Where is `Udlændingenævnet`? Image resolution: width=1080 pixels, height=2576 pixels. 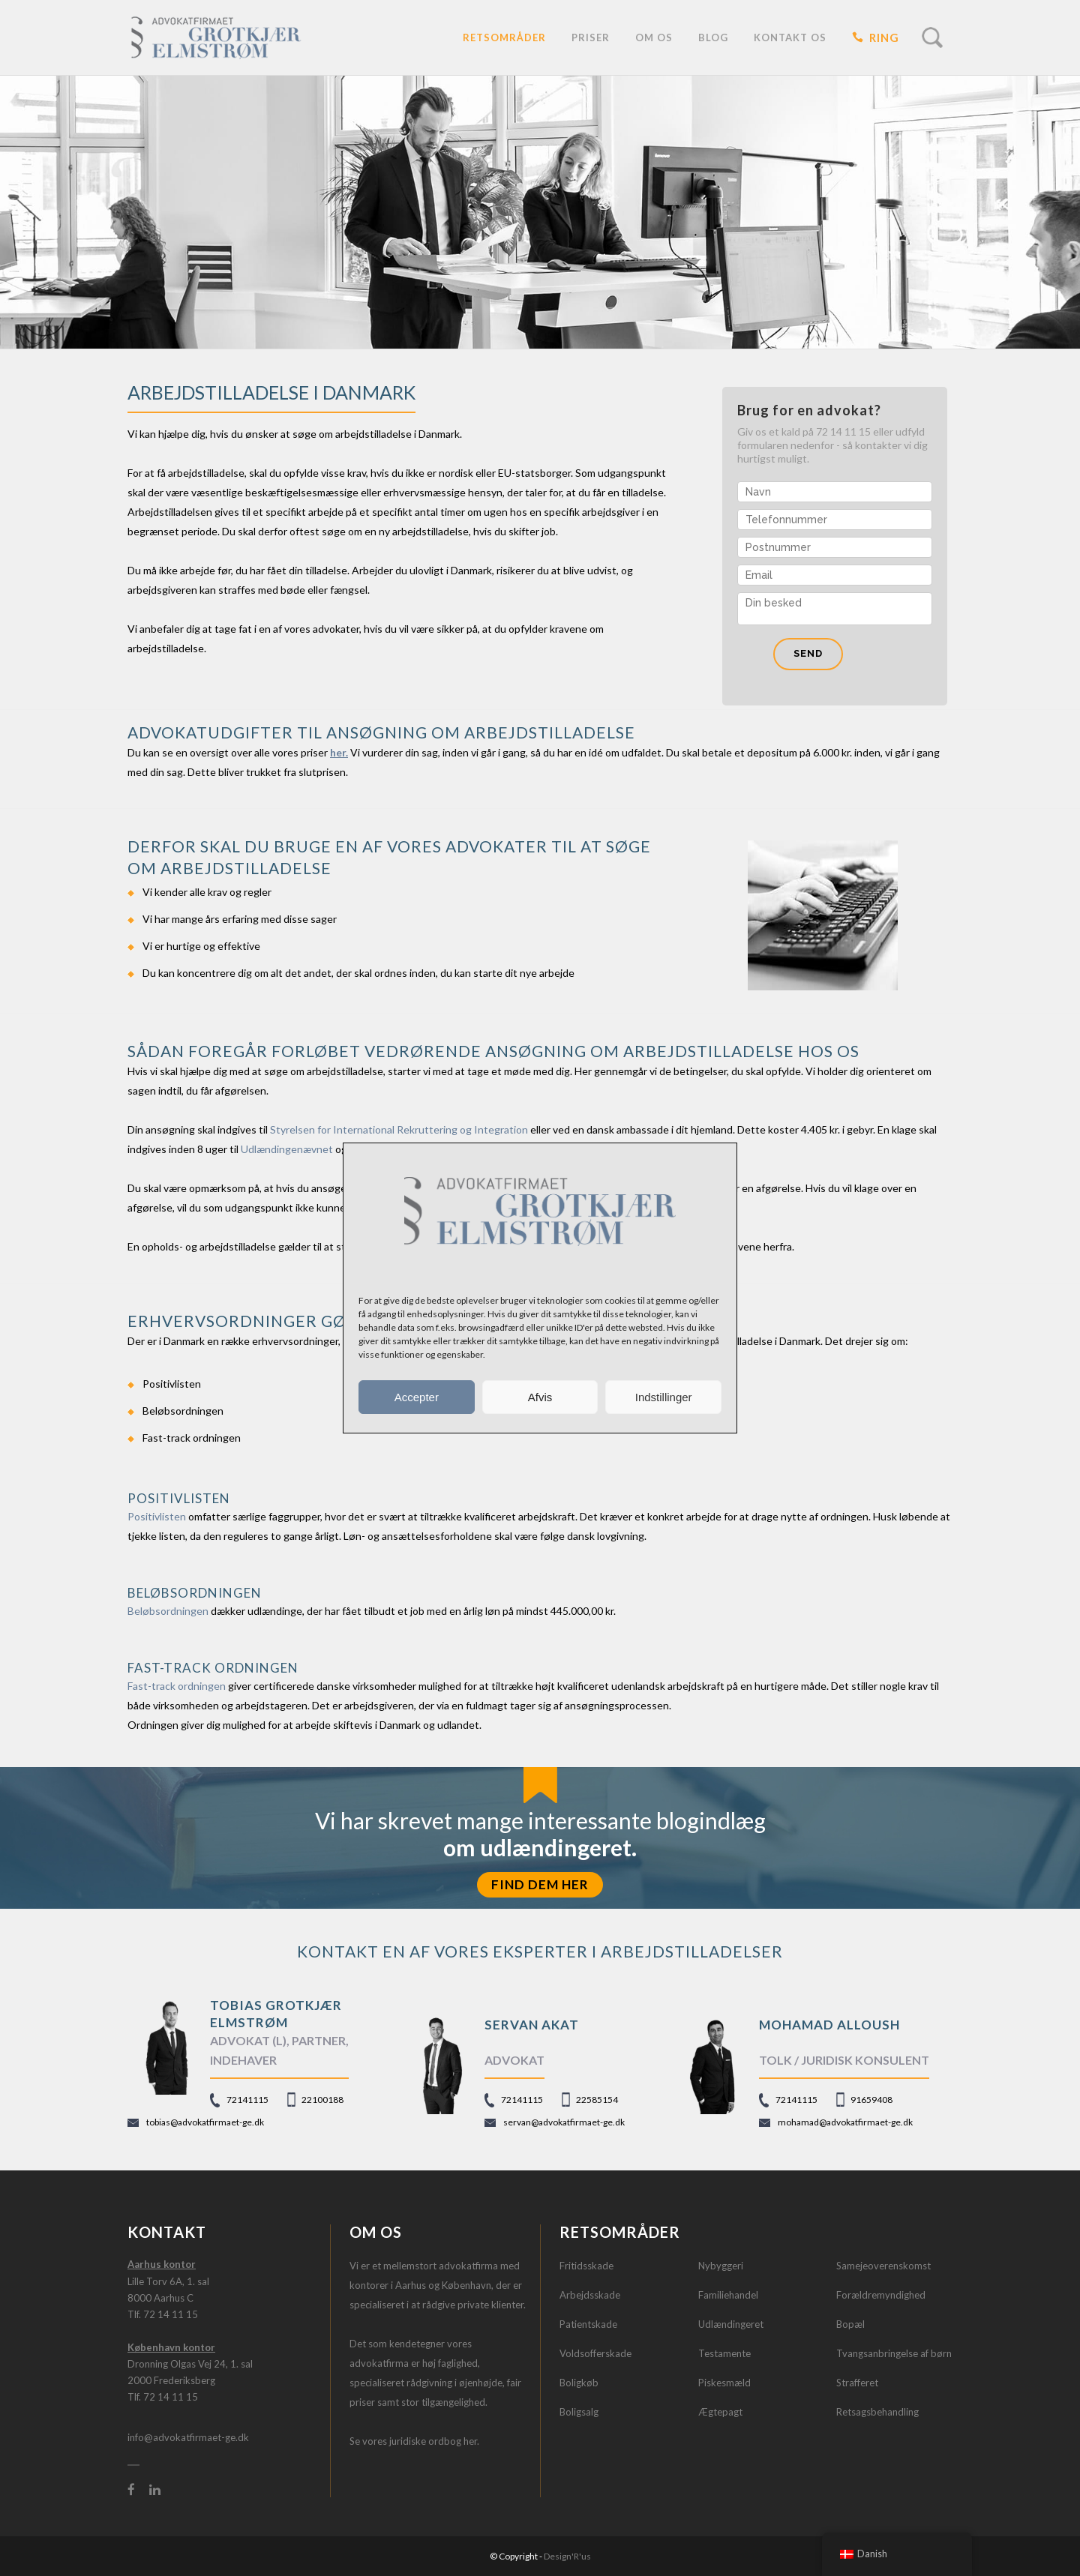 Udlændingenævnet is located at coordinates (287, 1149).